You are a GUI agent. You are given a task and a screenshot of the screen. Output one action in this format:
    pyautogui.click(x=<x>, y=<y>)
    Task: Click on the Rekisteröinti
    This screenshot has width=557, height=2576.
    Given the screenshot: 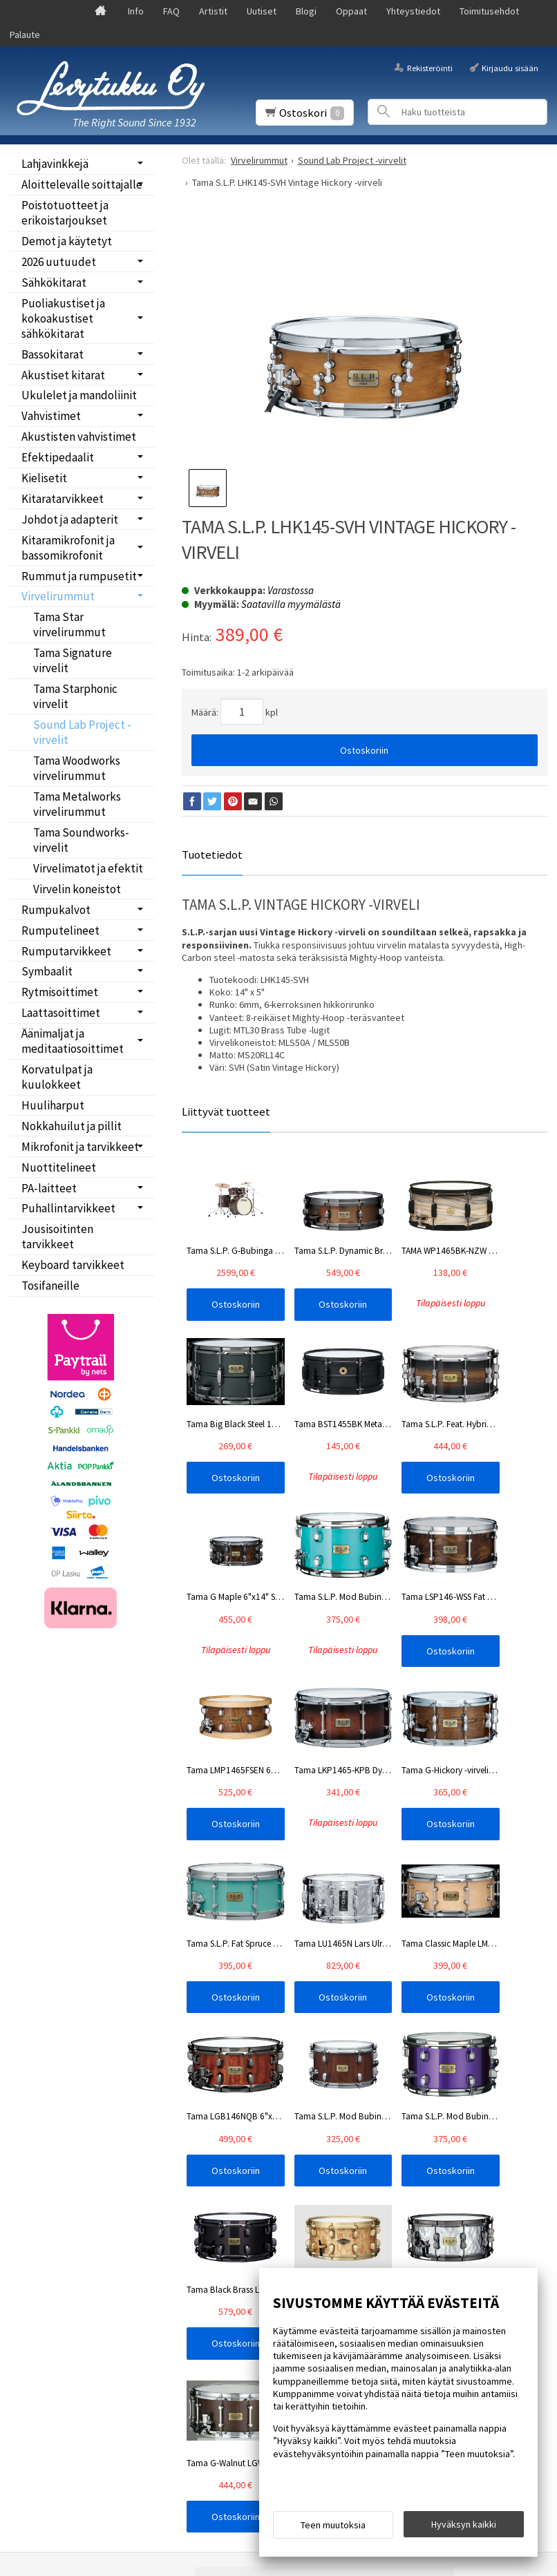 What is the action you would take?
    pyautogui.click(x=430, y=68)
    